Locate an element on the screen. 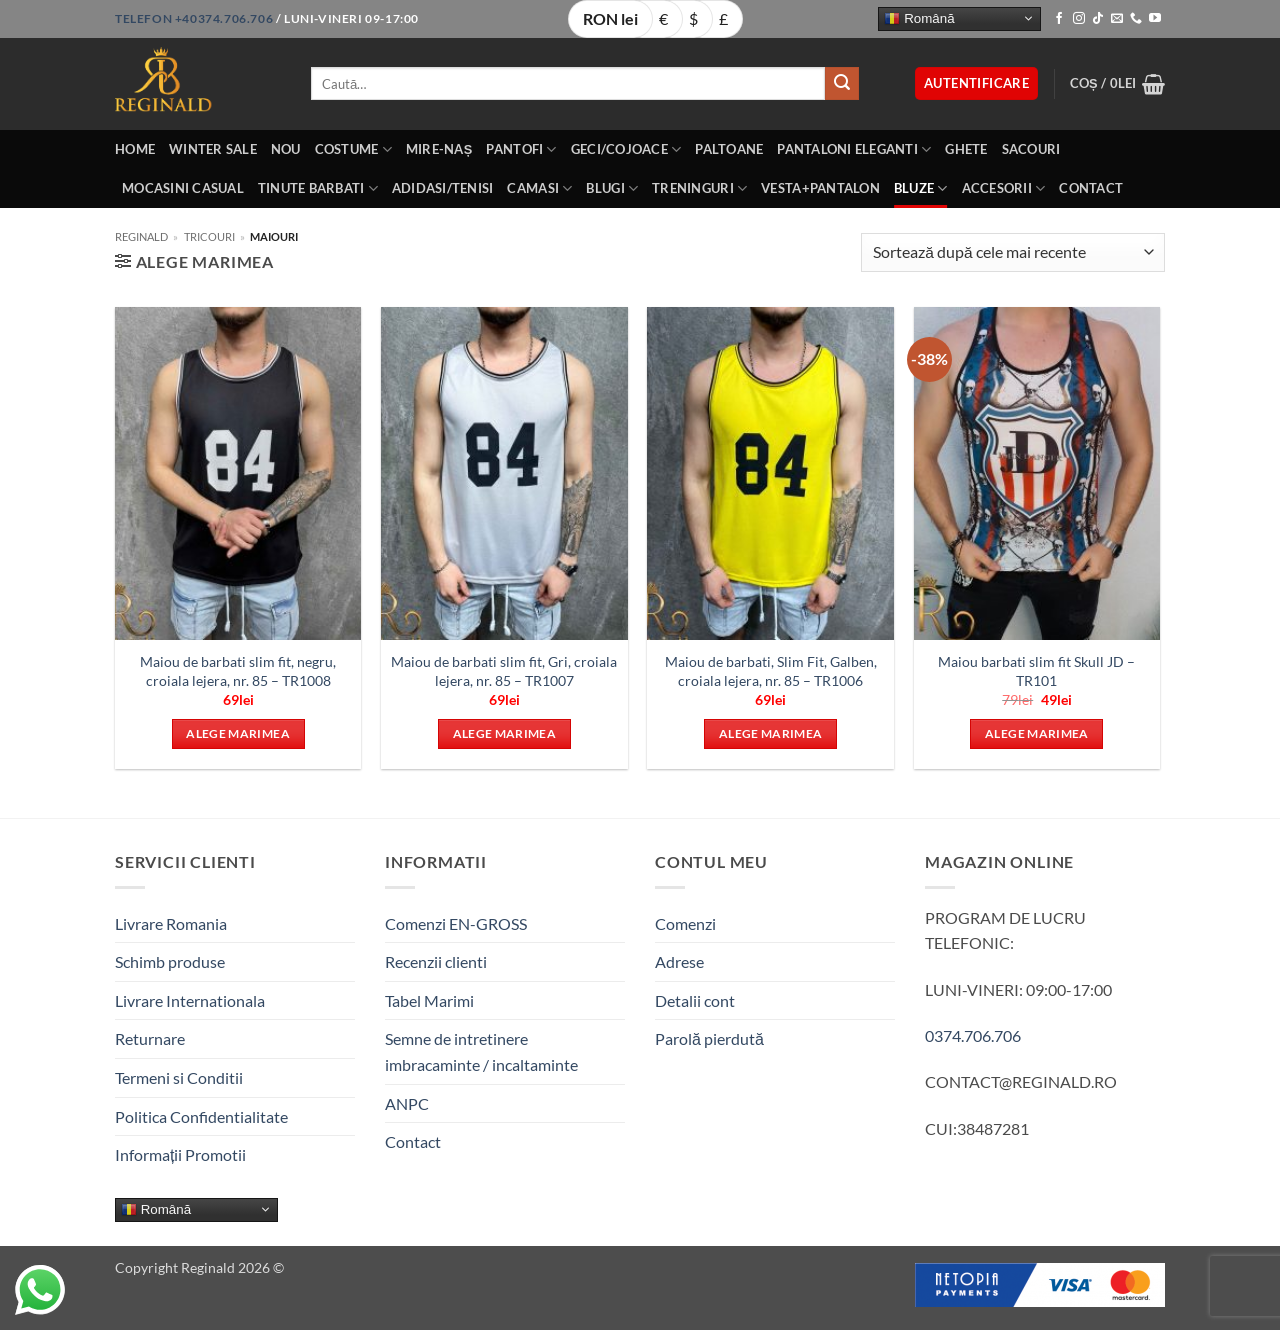 Image resolution: width=1280 pixels, height=1330 pixels. [Follow on Instagram] is located at coordinates (1079, 19).